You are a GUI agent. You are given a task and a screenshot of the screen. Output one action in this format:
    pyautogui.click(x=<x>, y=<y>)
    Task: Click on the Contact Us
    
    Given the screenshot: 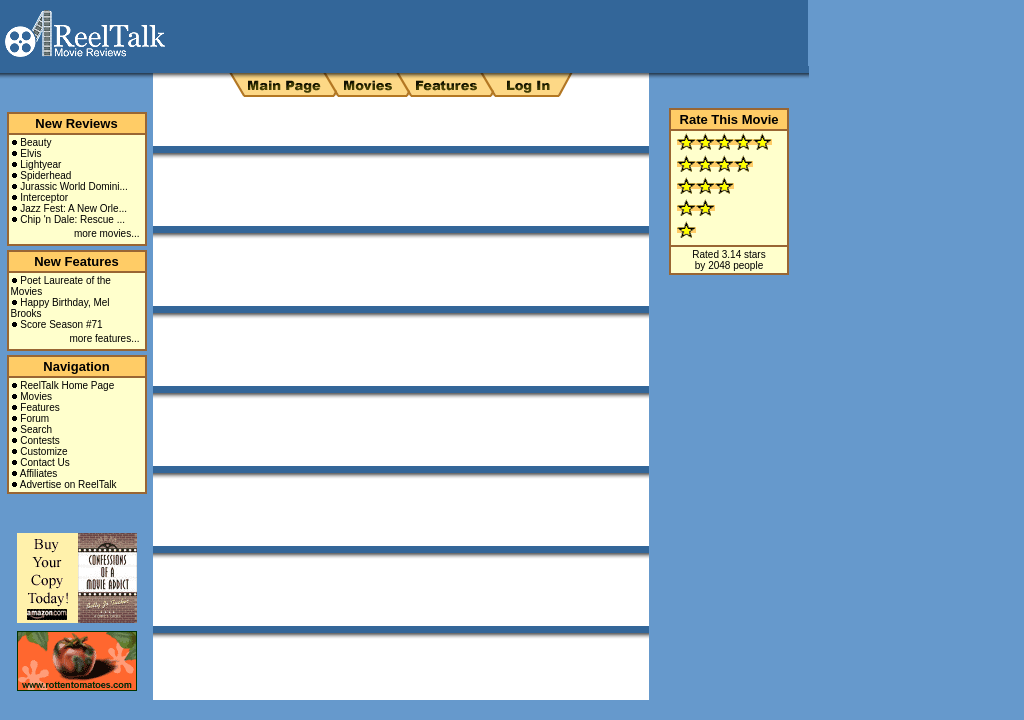 What is the action you would take?
    pyautogui.click(x=44, y=462)
    